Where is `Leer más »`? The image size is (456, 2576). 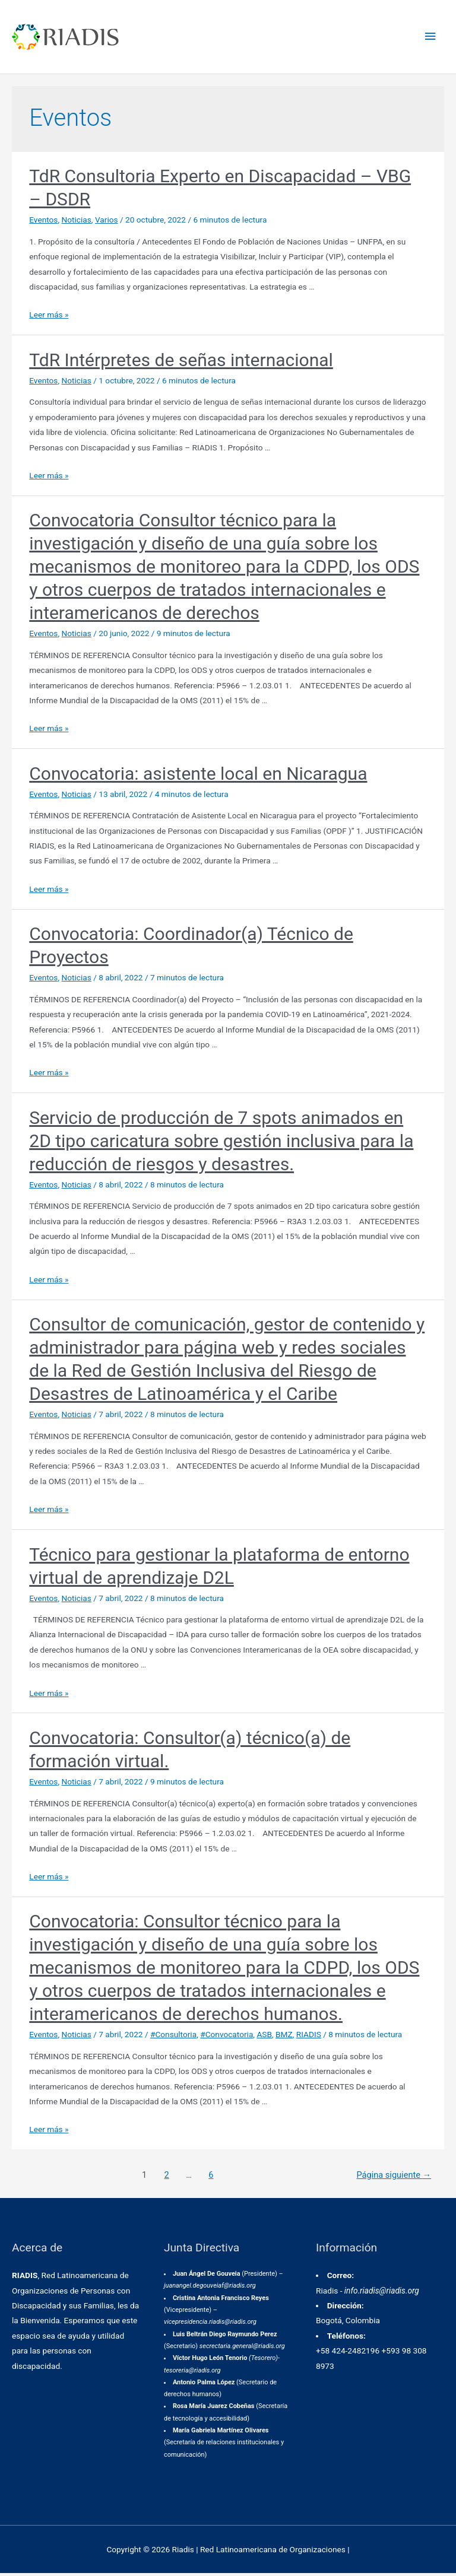 Leer más » is located at coordinates (48, 317).